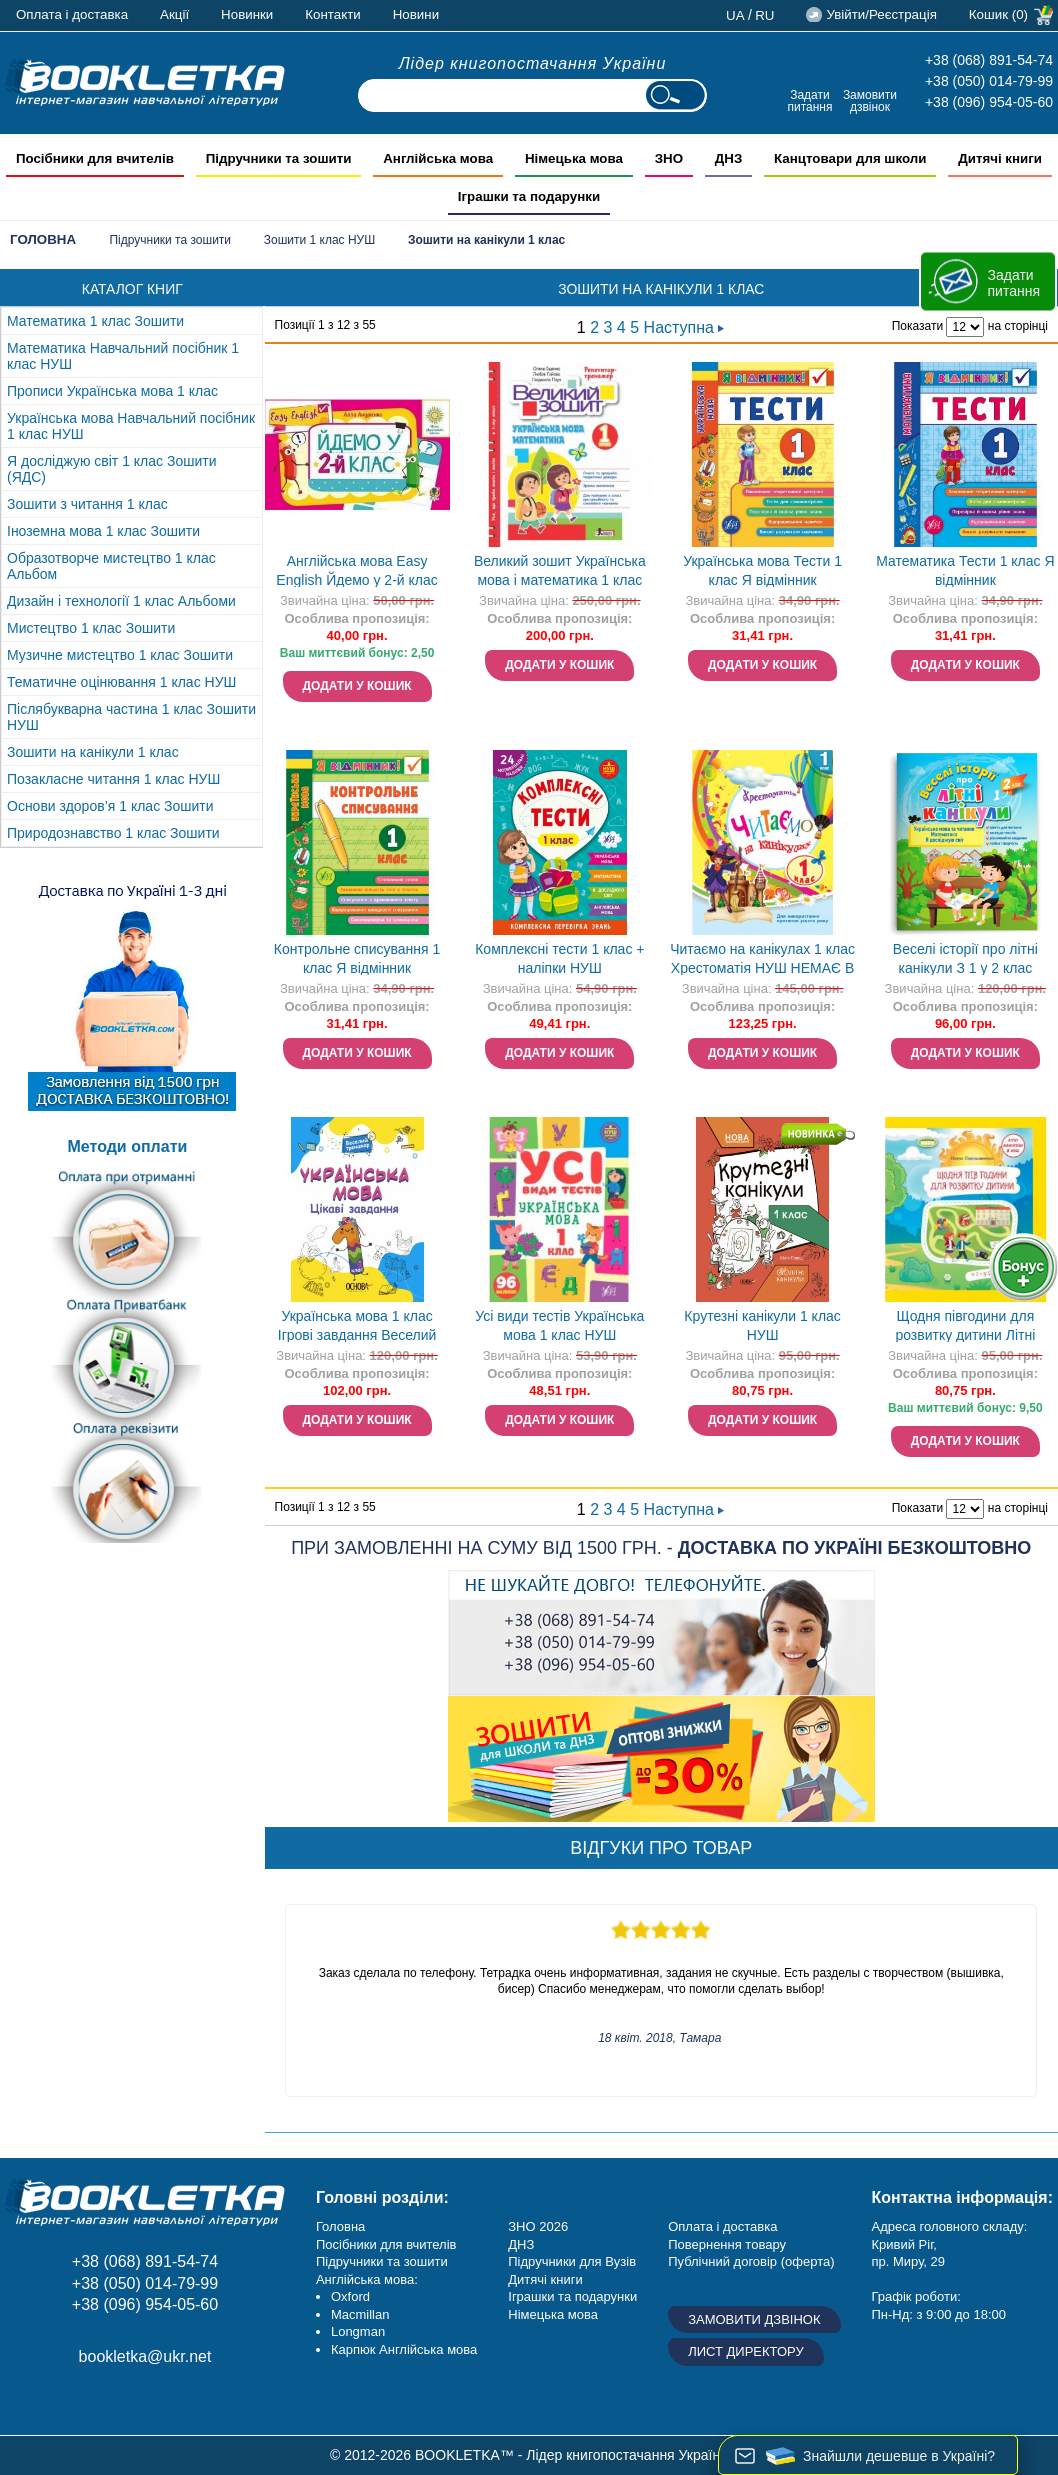 Image resolution: width=1058 pixels, height=2475 pixels. What do you see at coordinates (319, 240) in the screenshot?
I see `Зошити 1 клас НУШ` at bounding box center [319, 240].